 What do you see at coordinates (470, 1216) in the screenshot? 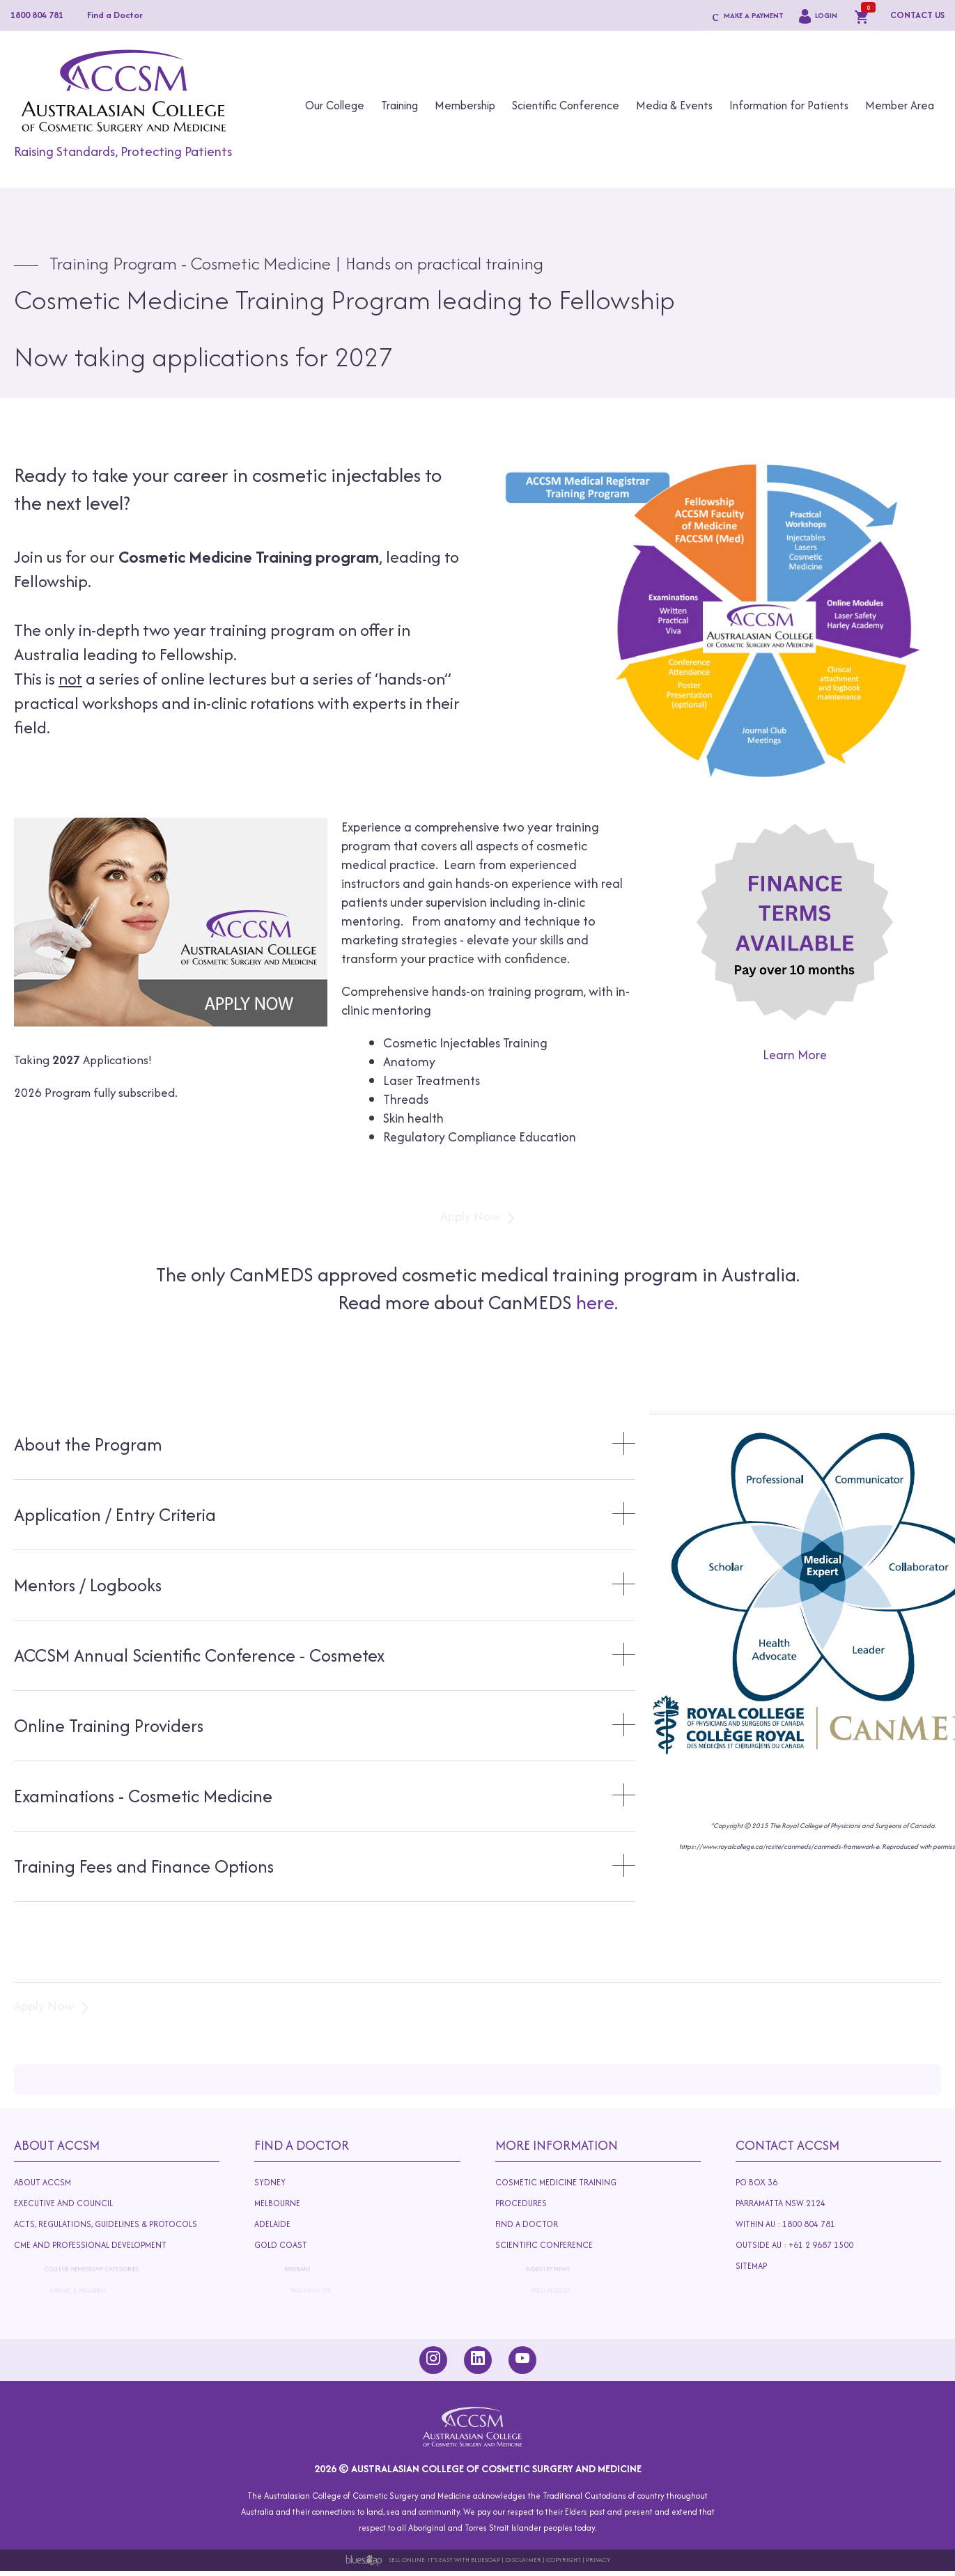
I see `Apply Now` at bounding box center [470, 1216].